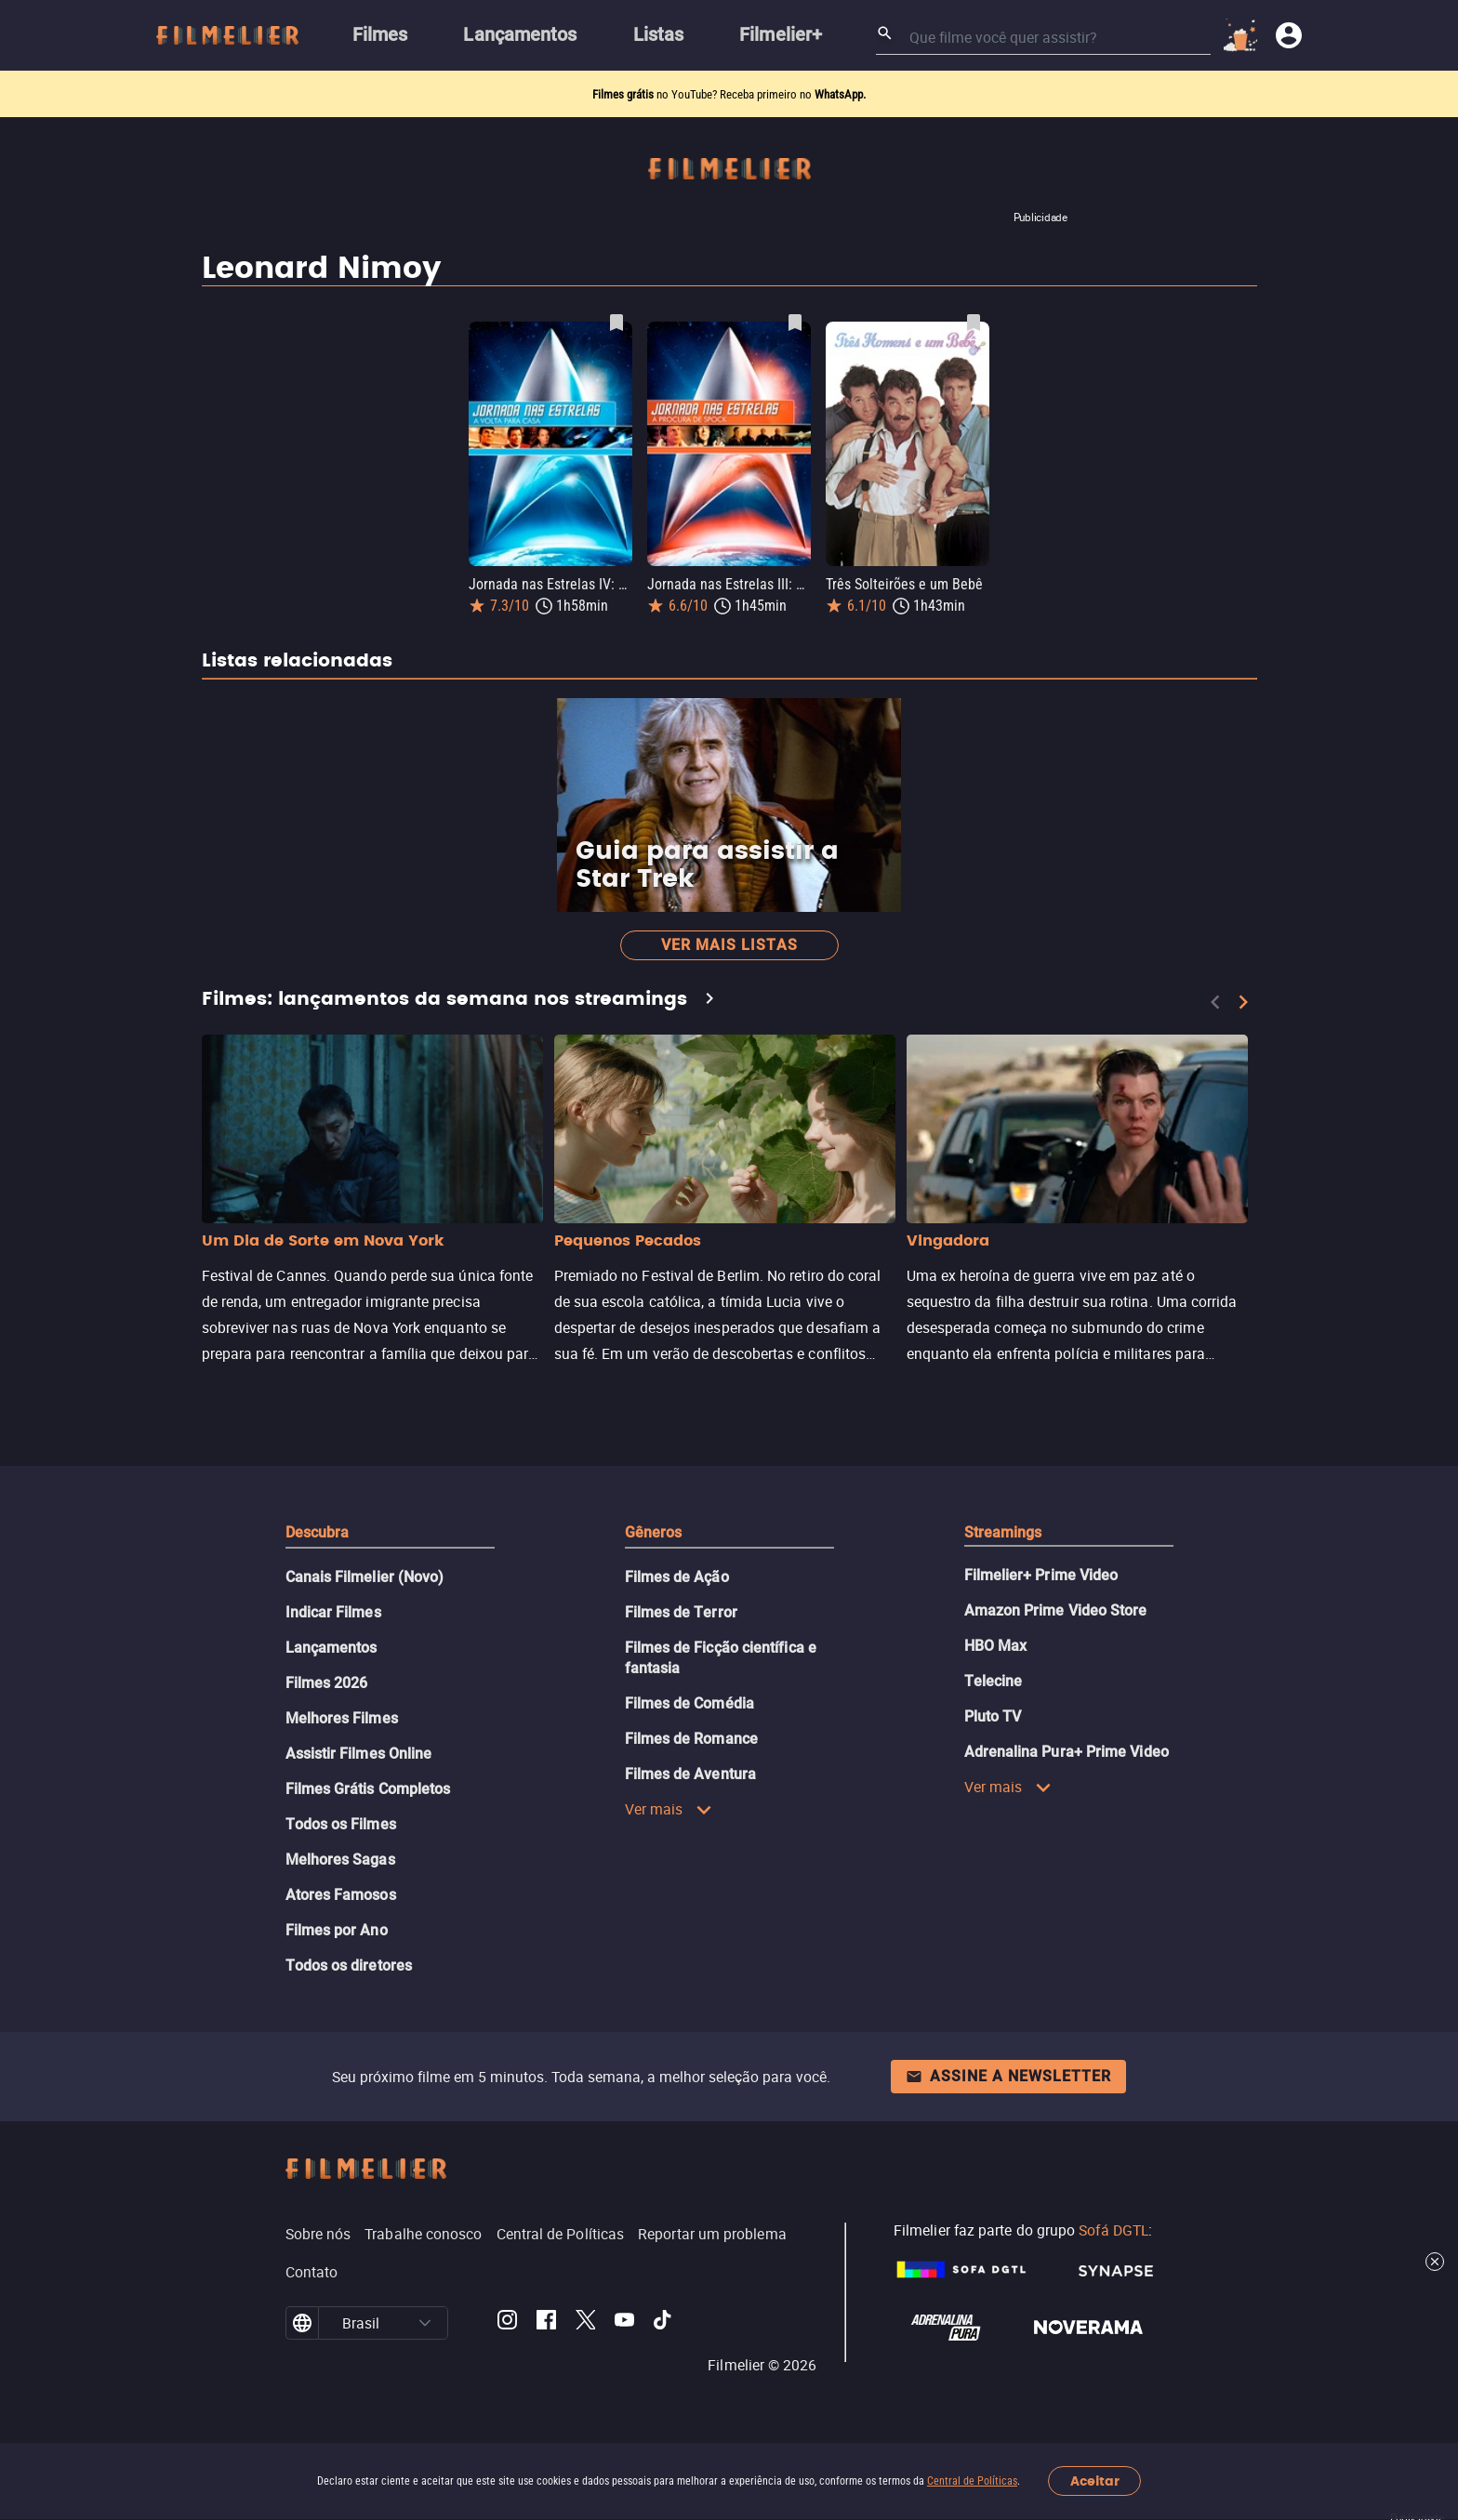  Describe the element at coordinates (1003, 1532) in the screenshot. I see `Streamings` at that location.